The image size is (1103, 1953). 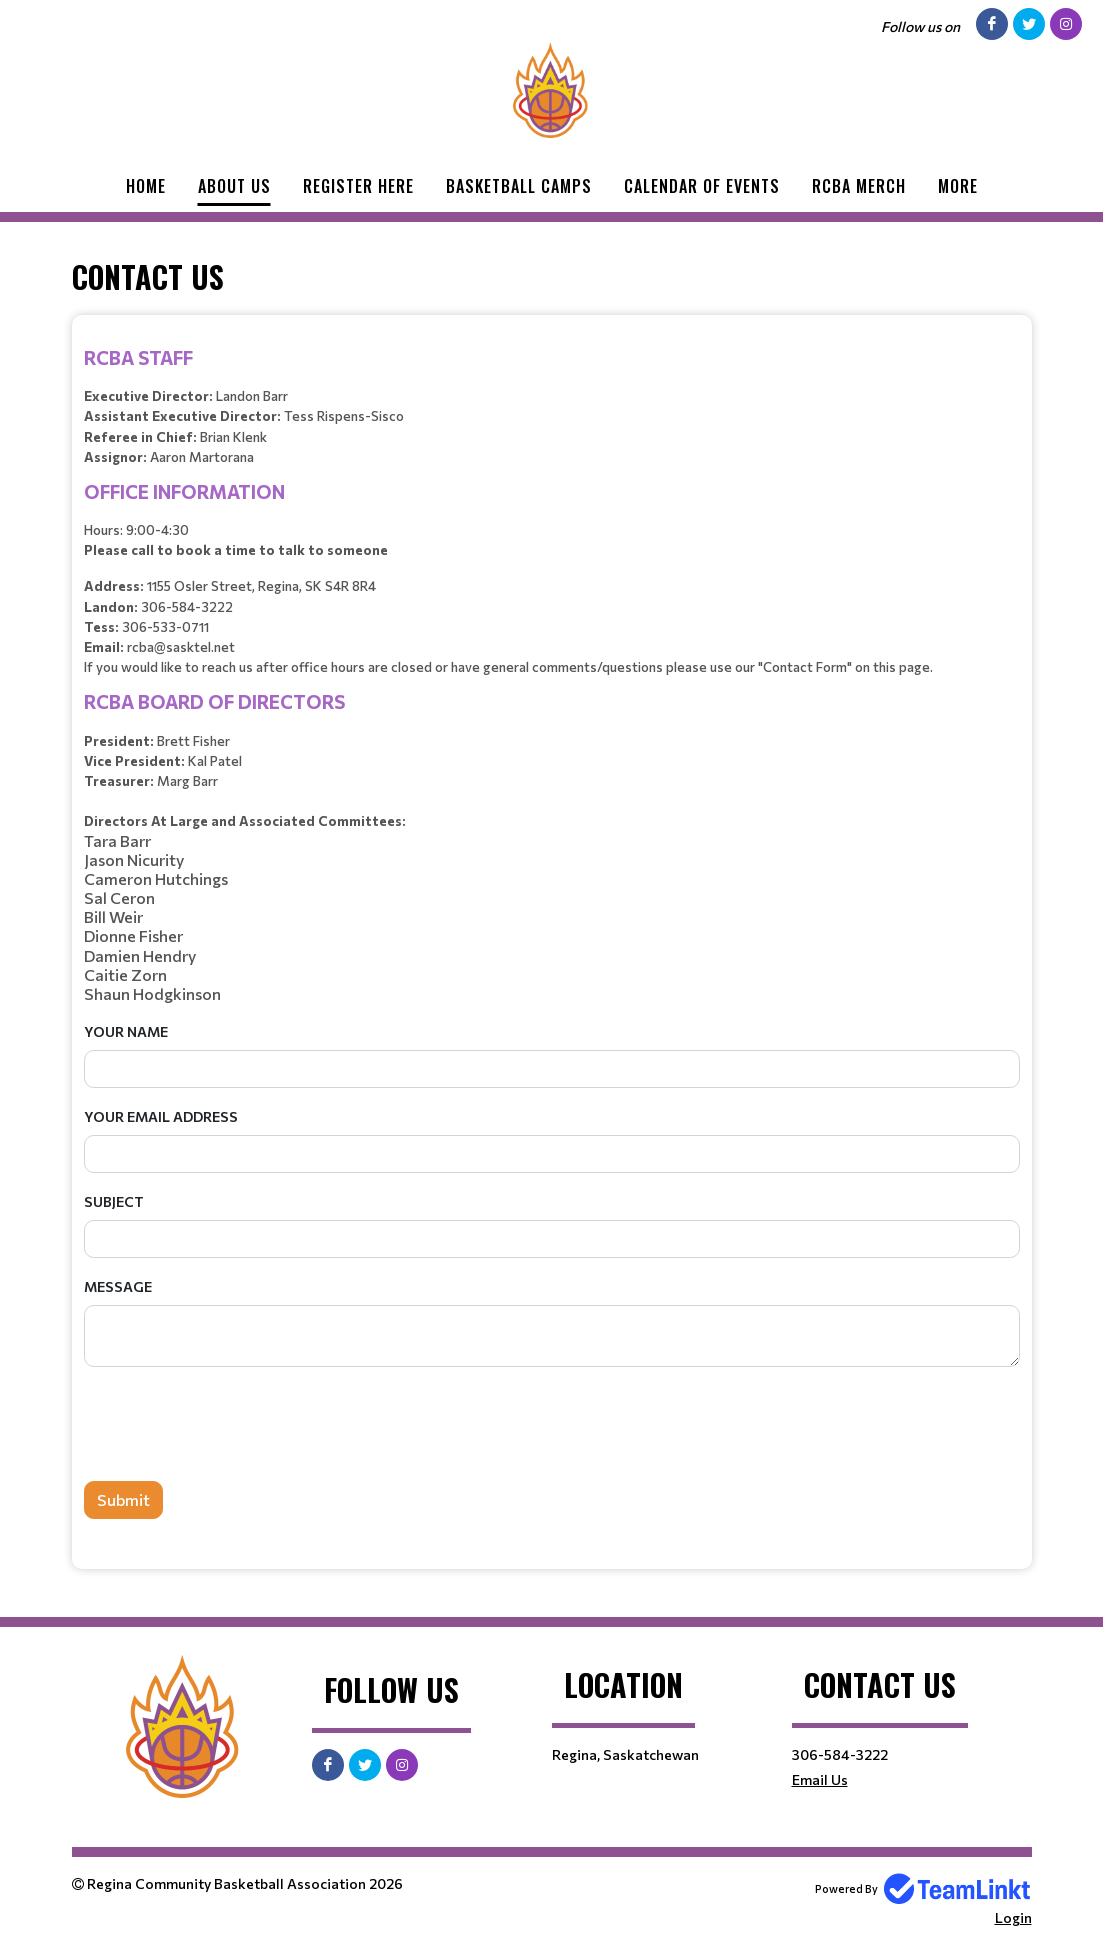 I want to click on Your Email Address, so click(x=161, y=1116).